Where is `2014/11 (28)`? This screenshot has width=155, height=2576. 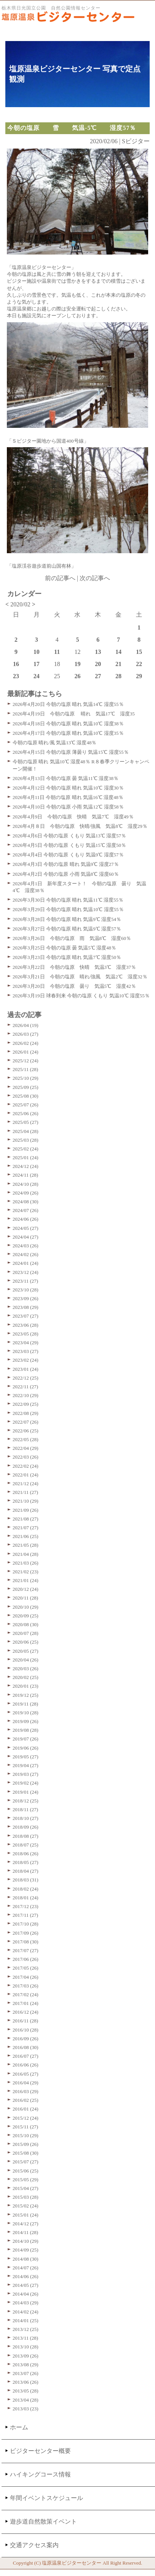
2014/11 (28) is located at coordinates (25, 2232).